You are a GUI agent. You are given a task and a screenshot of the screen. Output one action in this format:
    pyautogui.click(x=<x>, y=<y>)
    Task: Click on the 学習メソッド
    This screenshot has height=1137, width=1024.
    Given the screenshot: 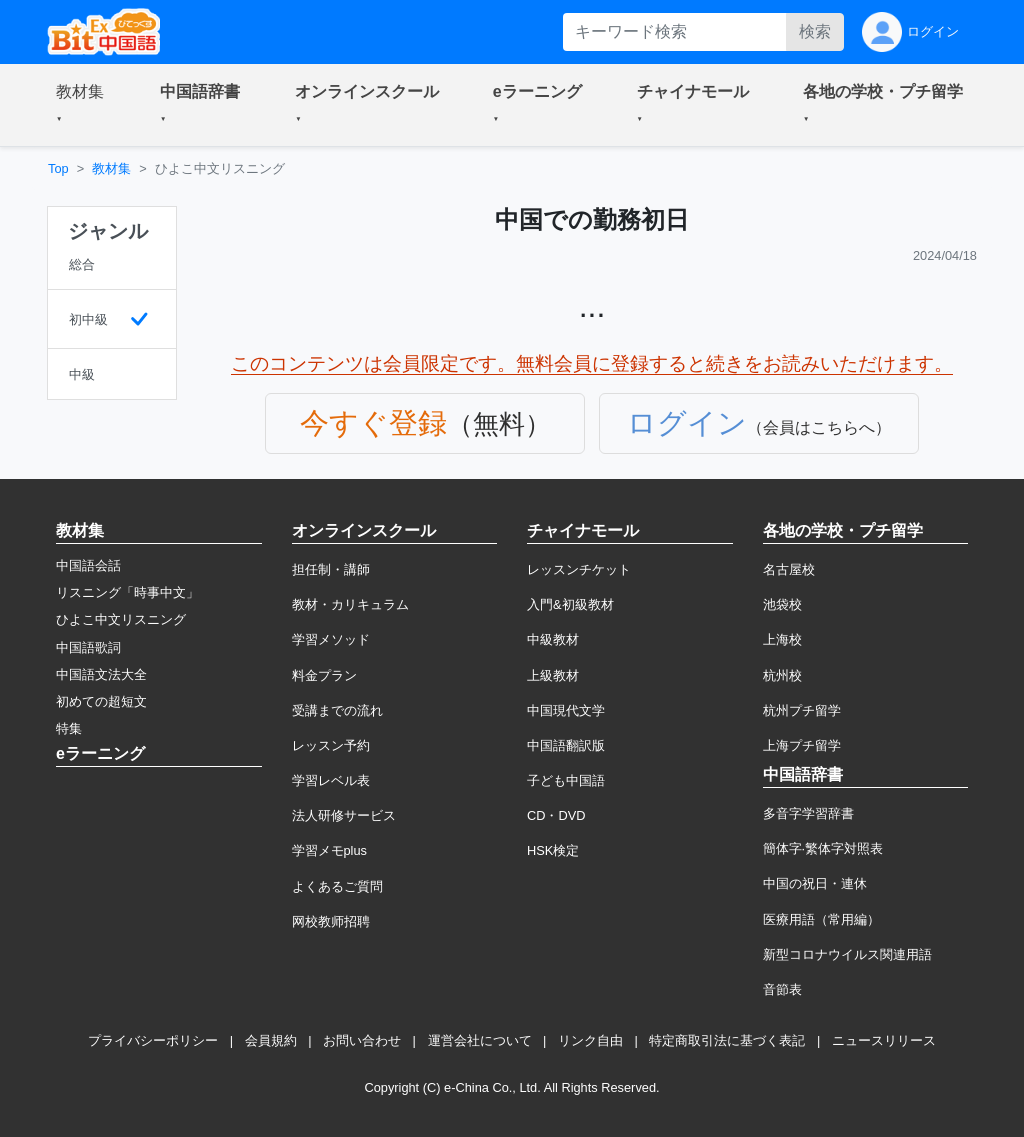 What is the action you would take?
    pyautogui.click(x=331, y=639)
    